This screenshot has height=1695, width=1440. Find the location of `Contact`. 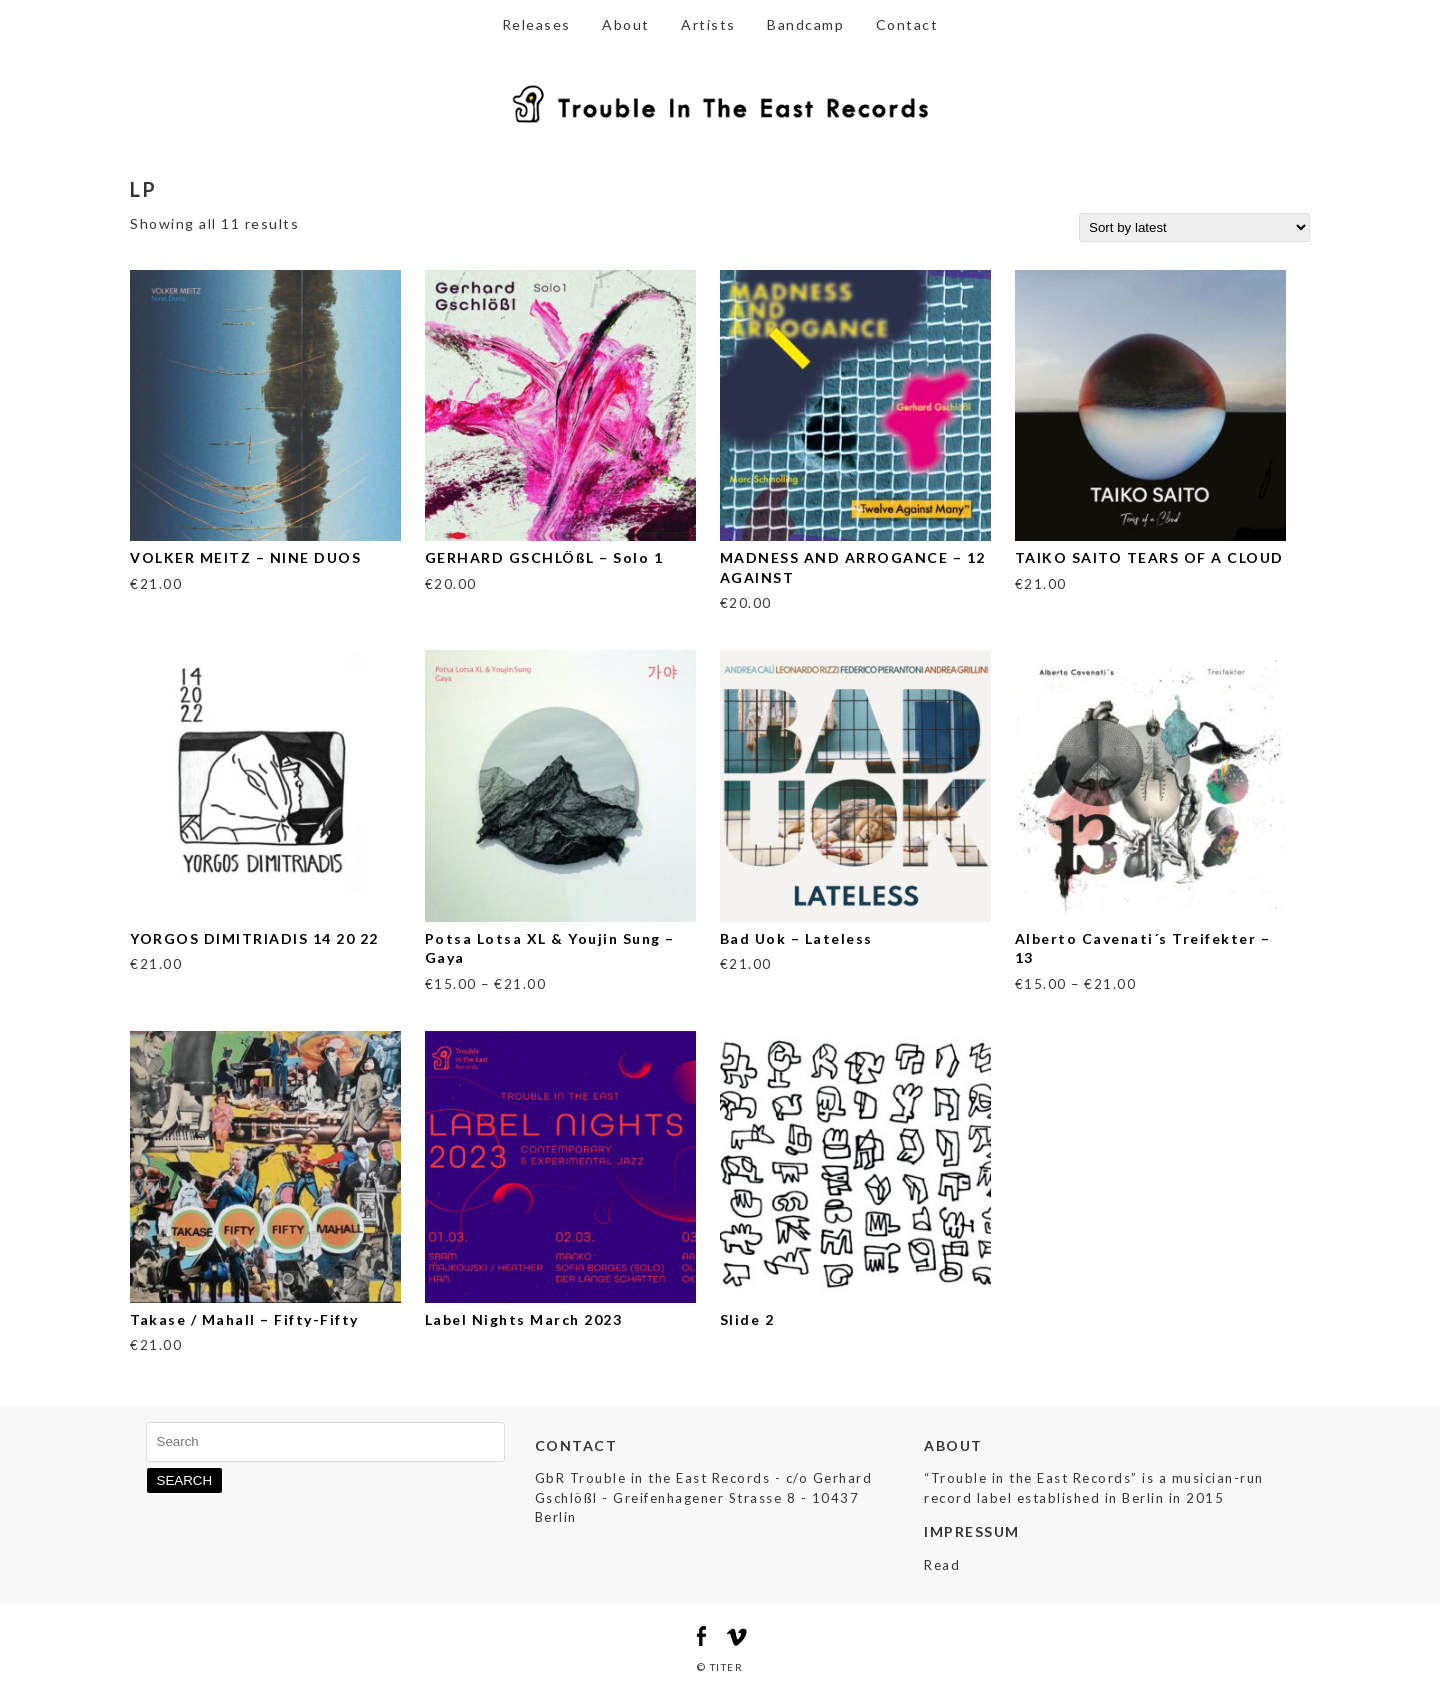

Contact is located at coordinates (907, 24).